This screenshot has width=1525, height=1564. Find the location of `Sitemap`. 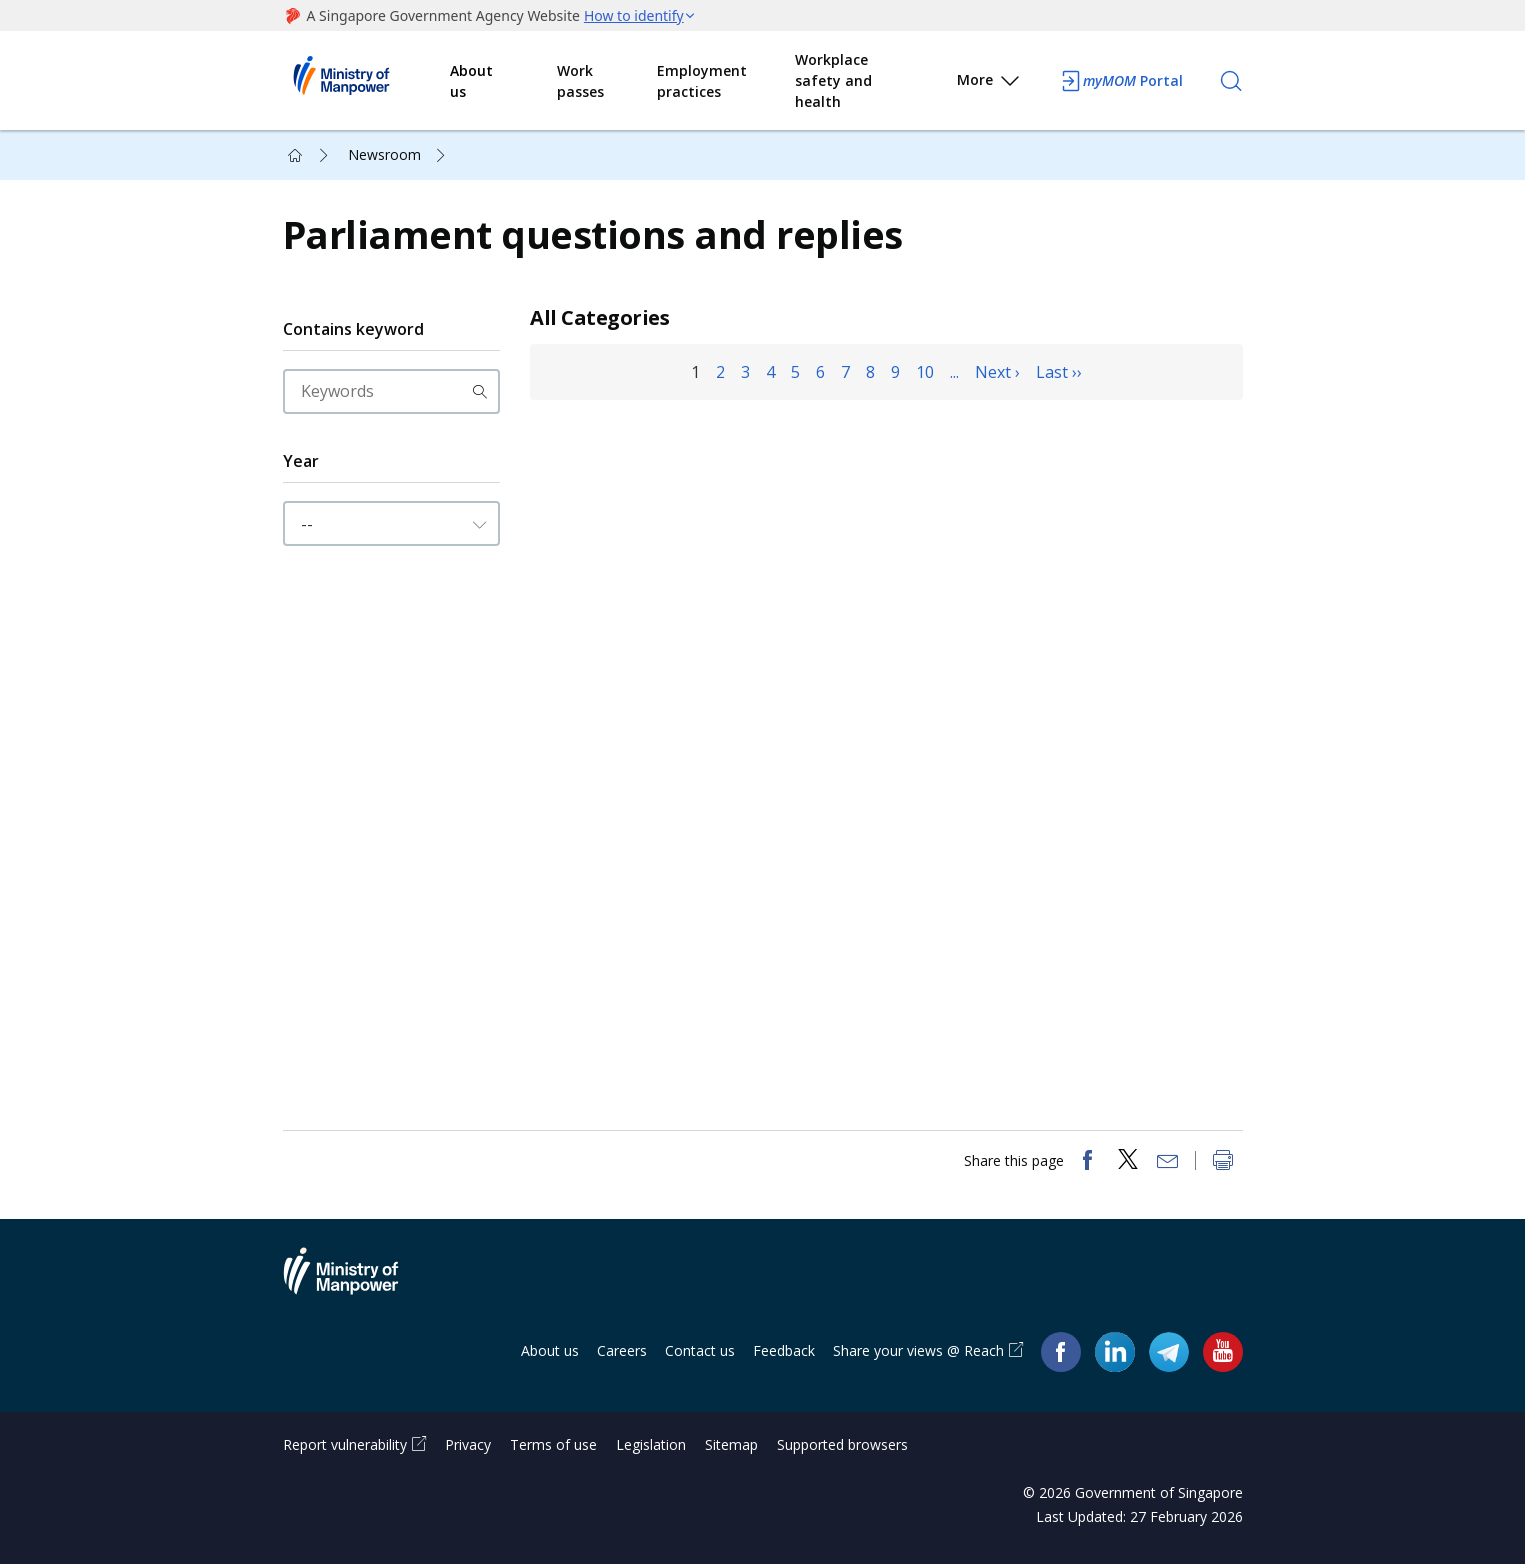

Sitemap is located at coordinates (731, 1444).